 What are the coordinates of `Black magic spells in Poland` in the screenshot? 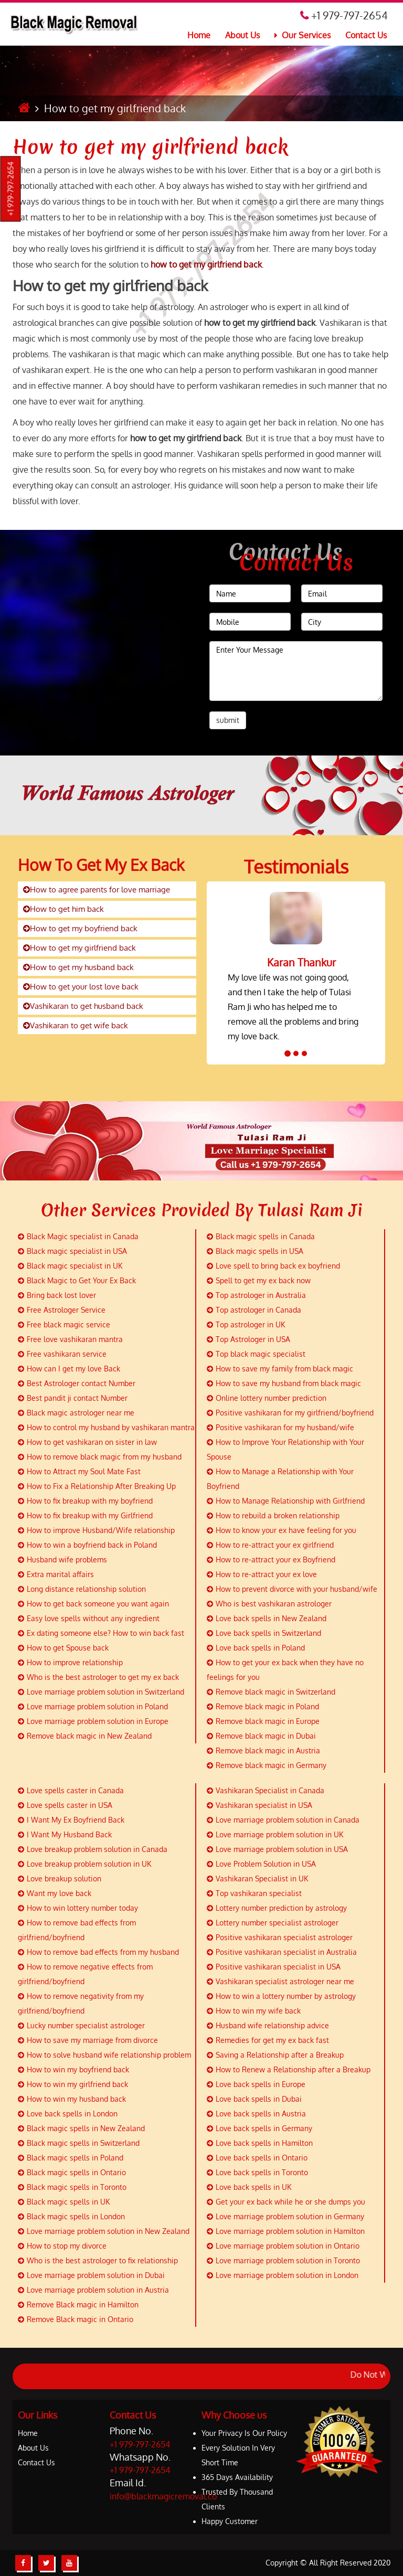 It's located at (70, 2157).